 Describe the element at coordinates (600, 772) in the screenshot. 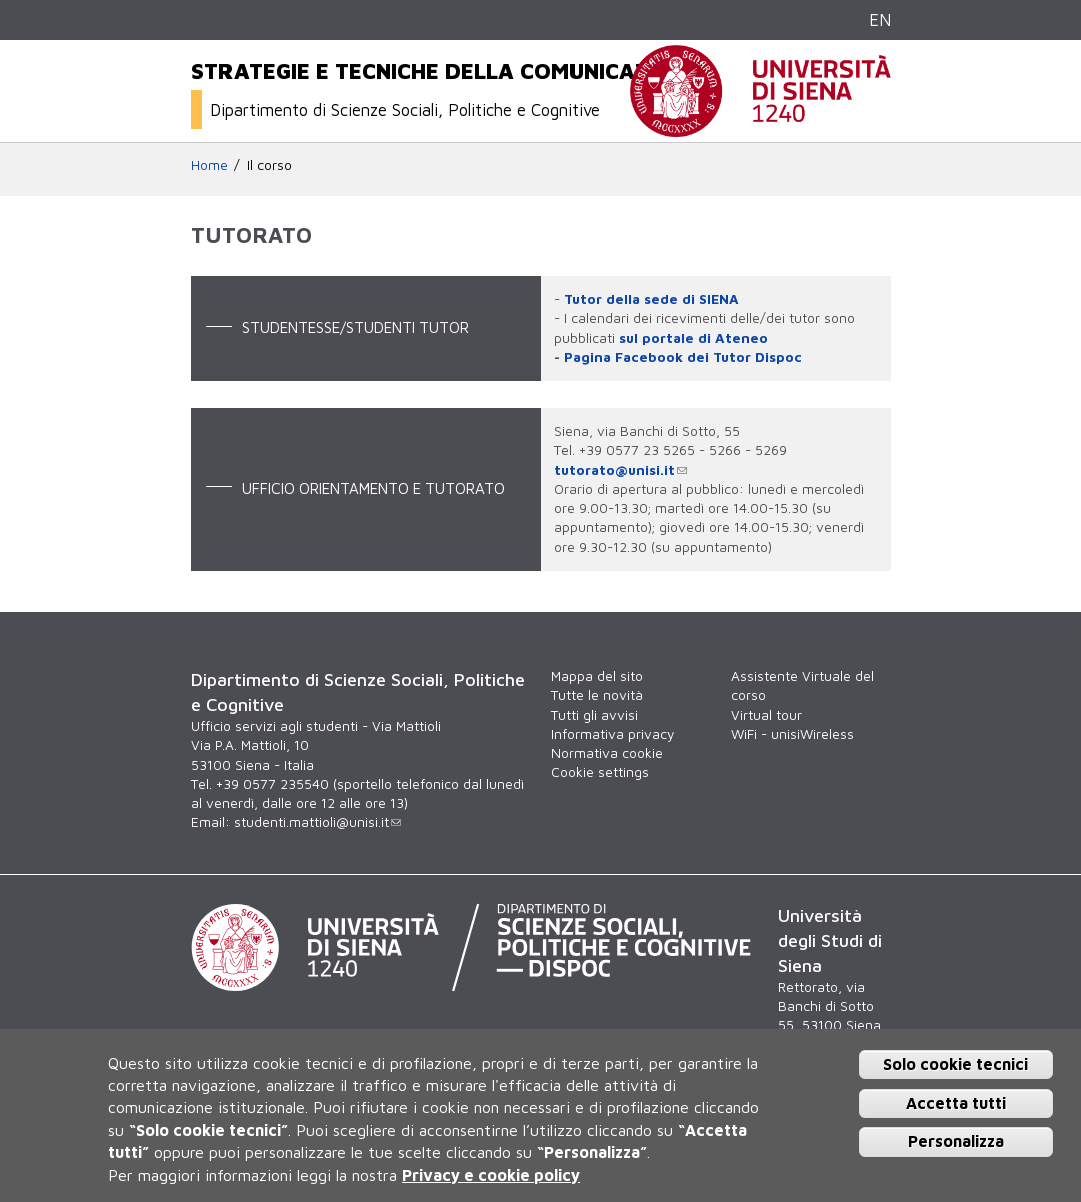

I see `Cookie settings` at that location.